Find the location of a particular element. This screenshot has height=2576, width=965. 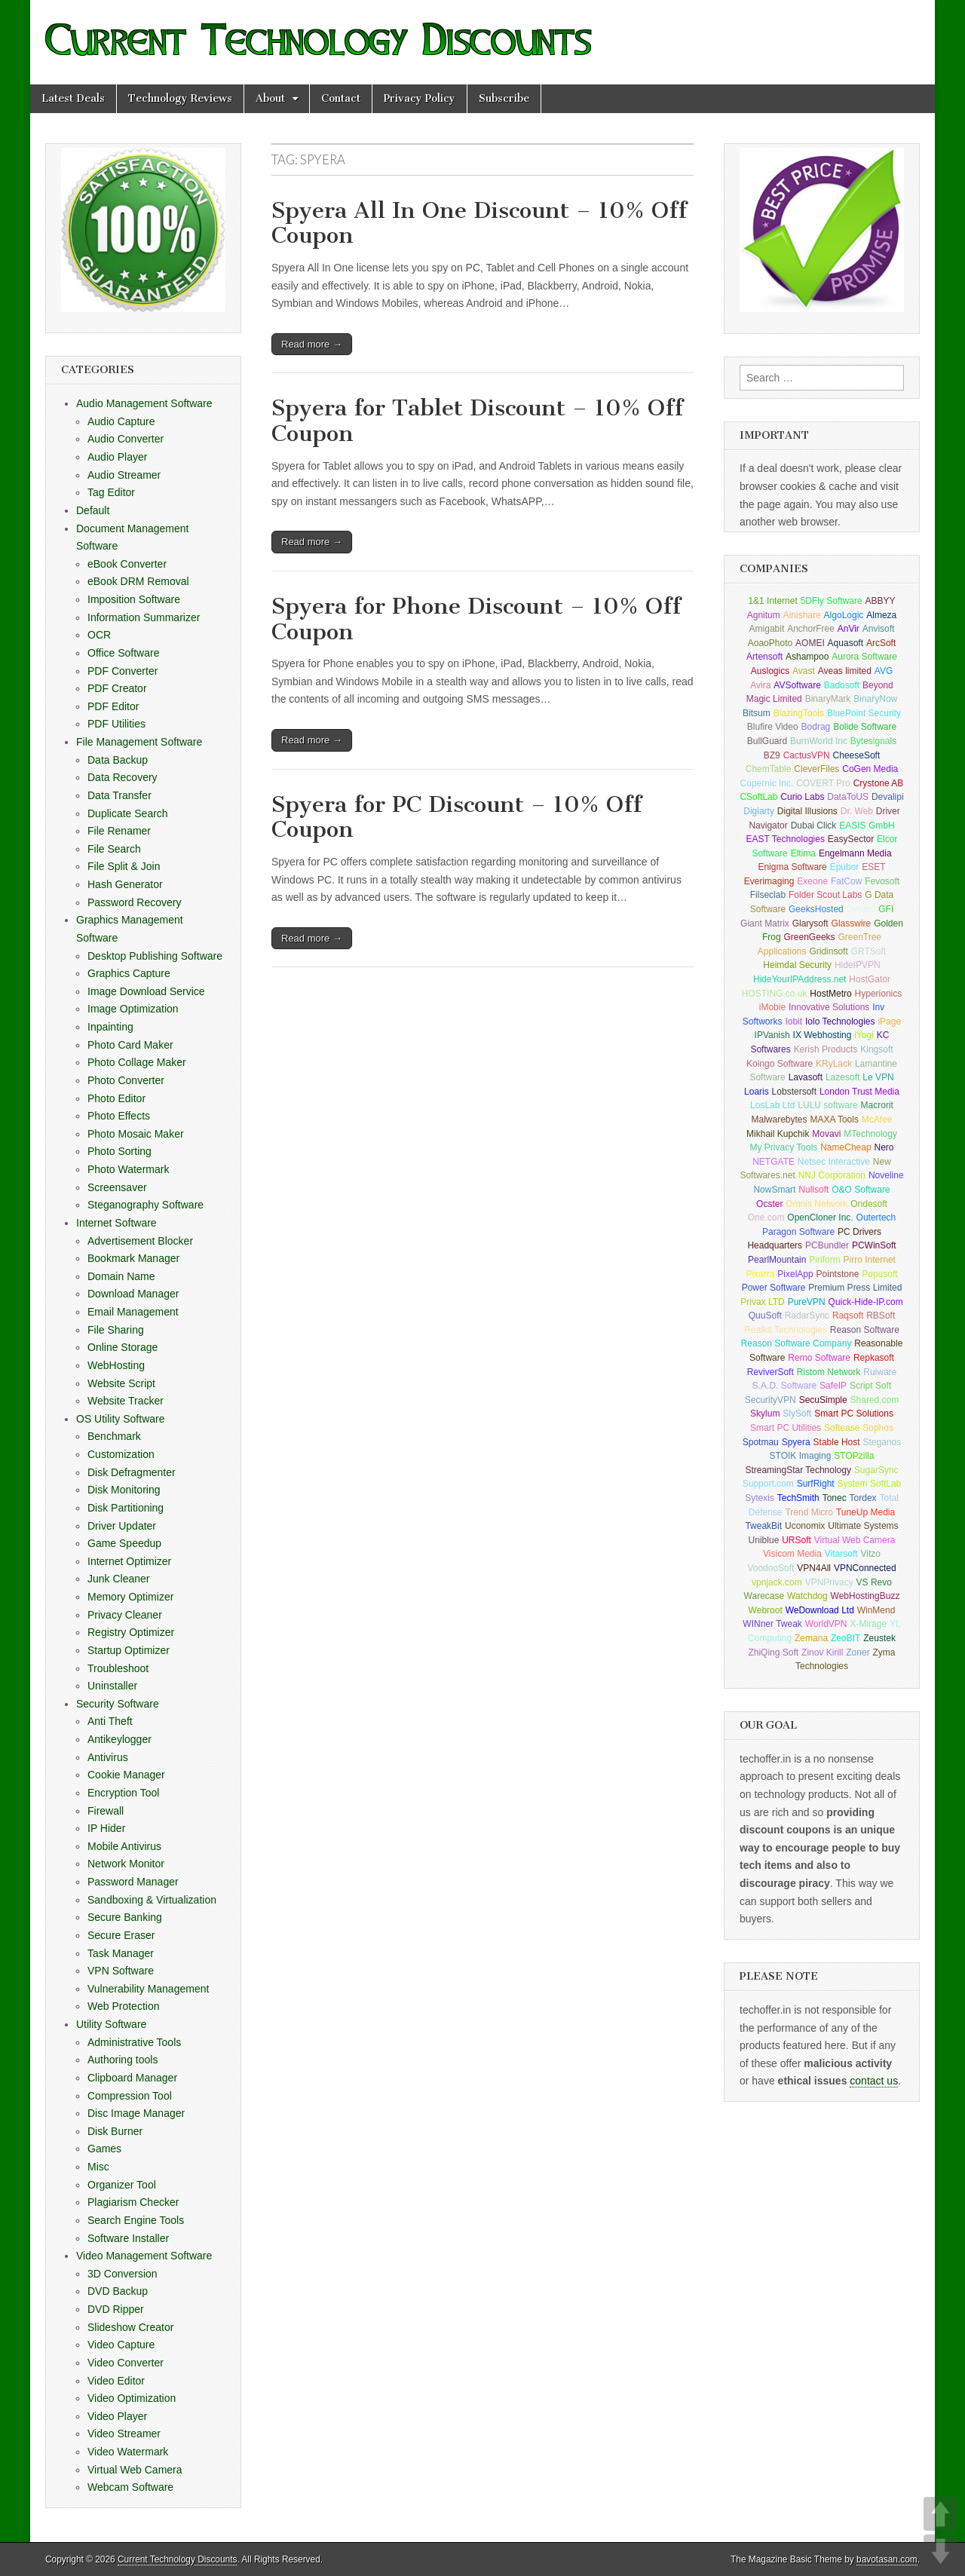

Bitsum is located at coordinates (756, 713).